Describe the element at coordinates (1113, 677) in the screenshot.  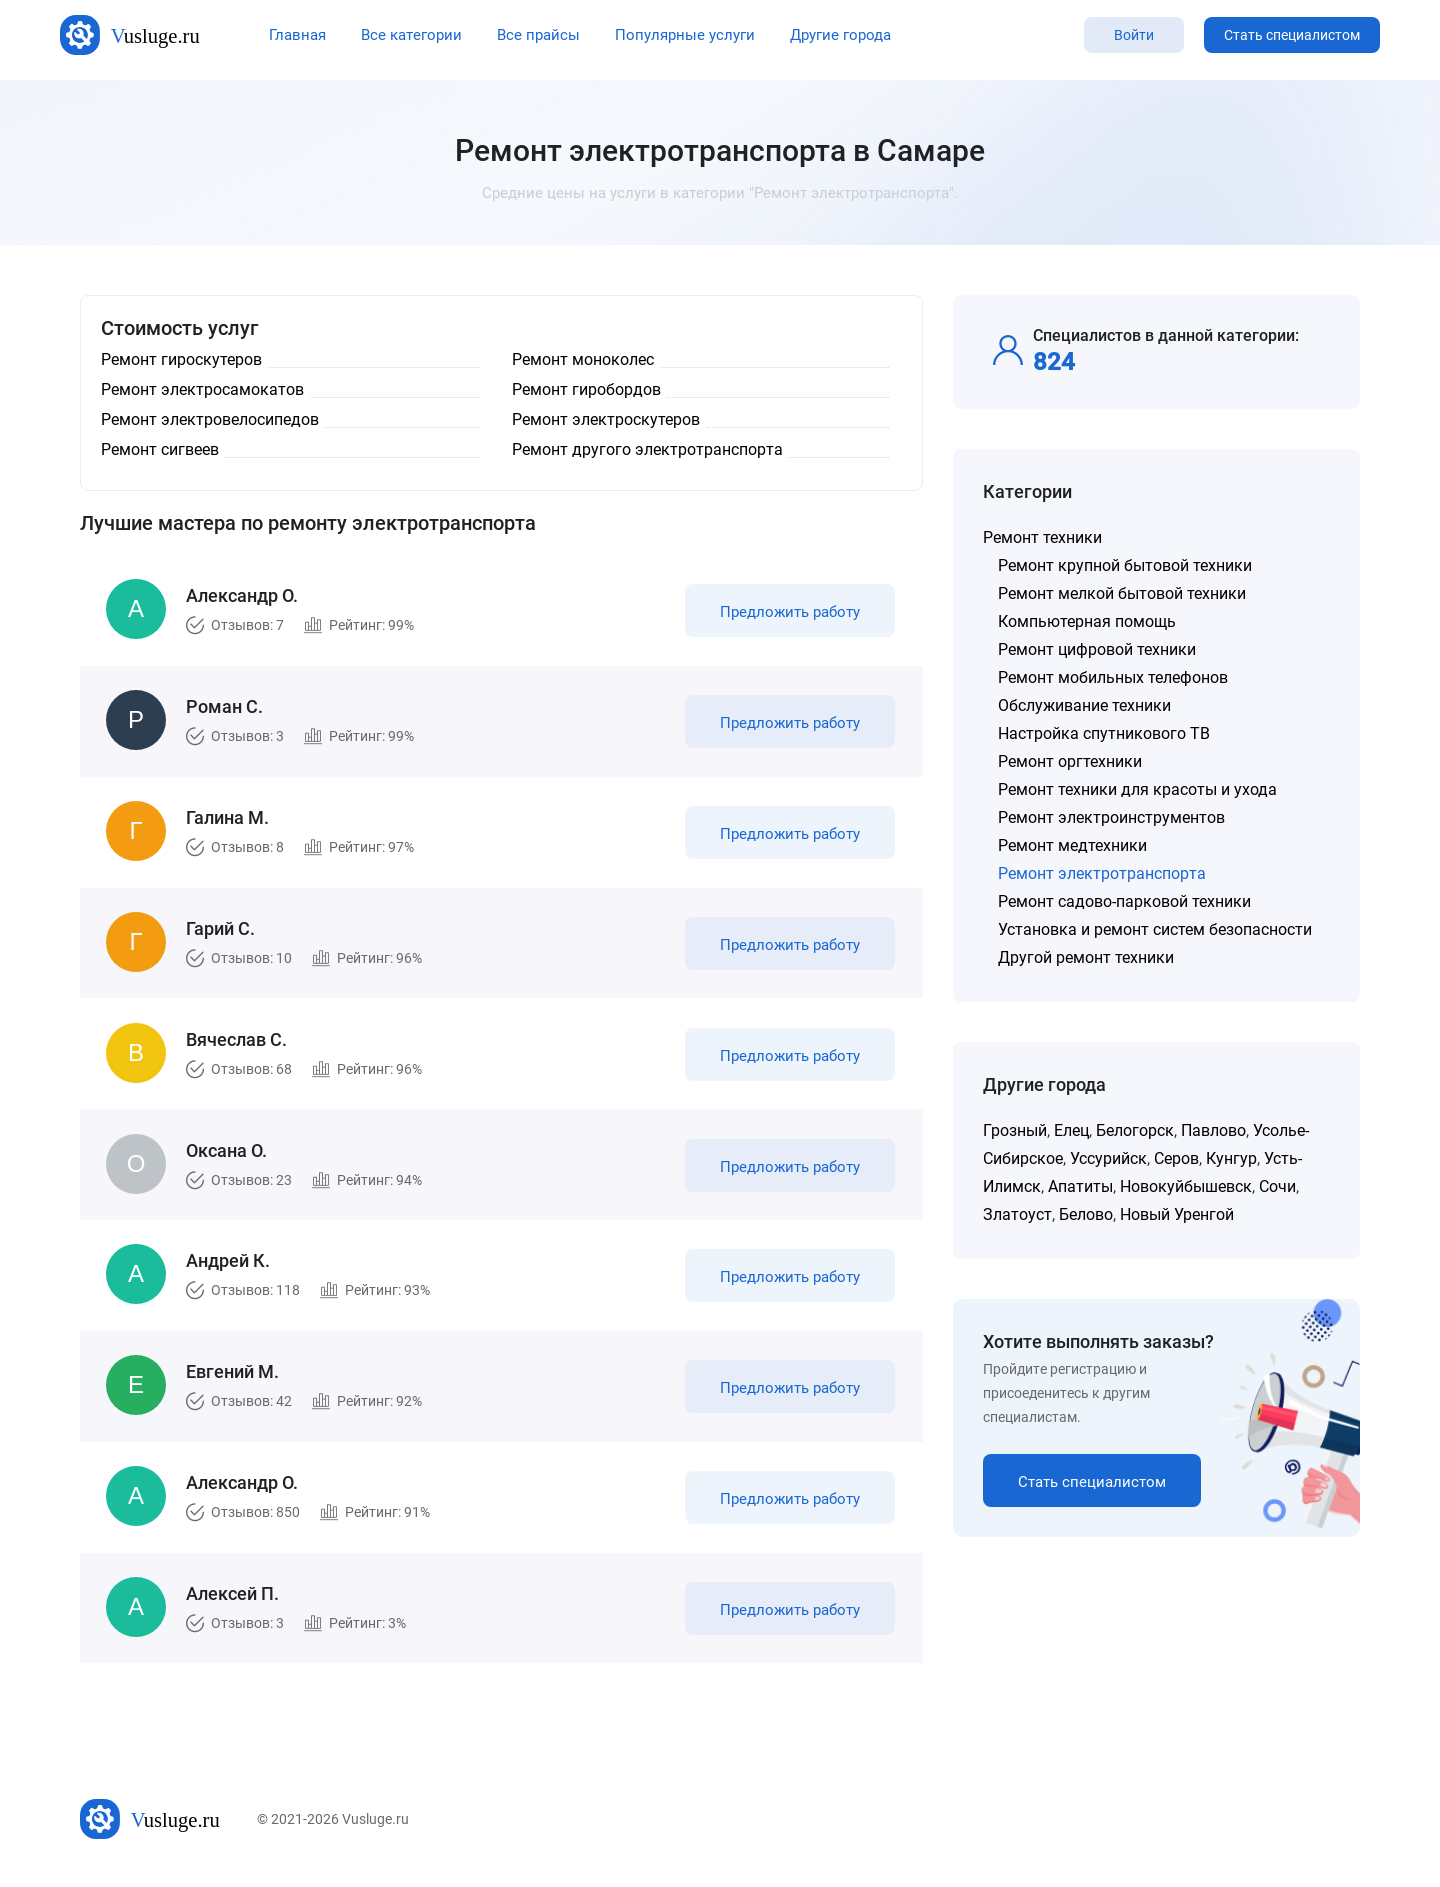
I see `Ремонт мобильных телефонов` at that location.